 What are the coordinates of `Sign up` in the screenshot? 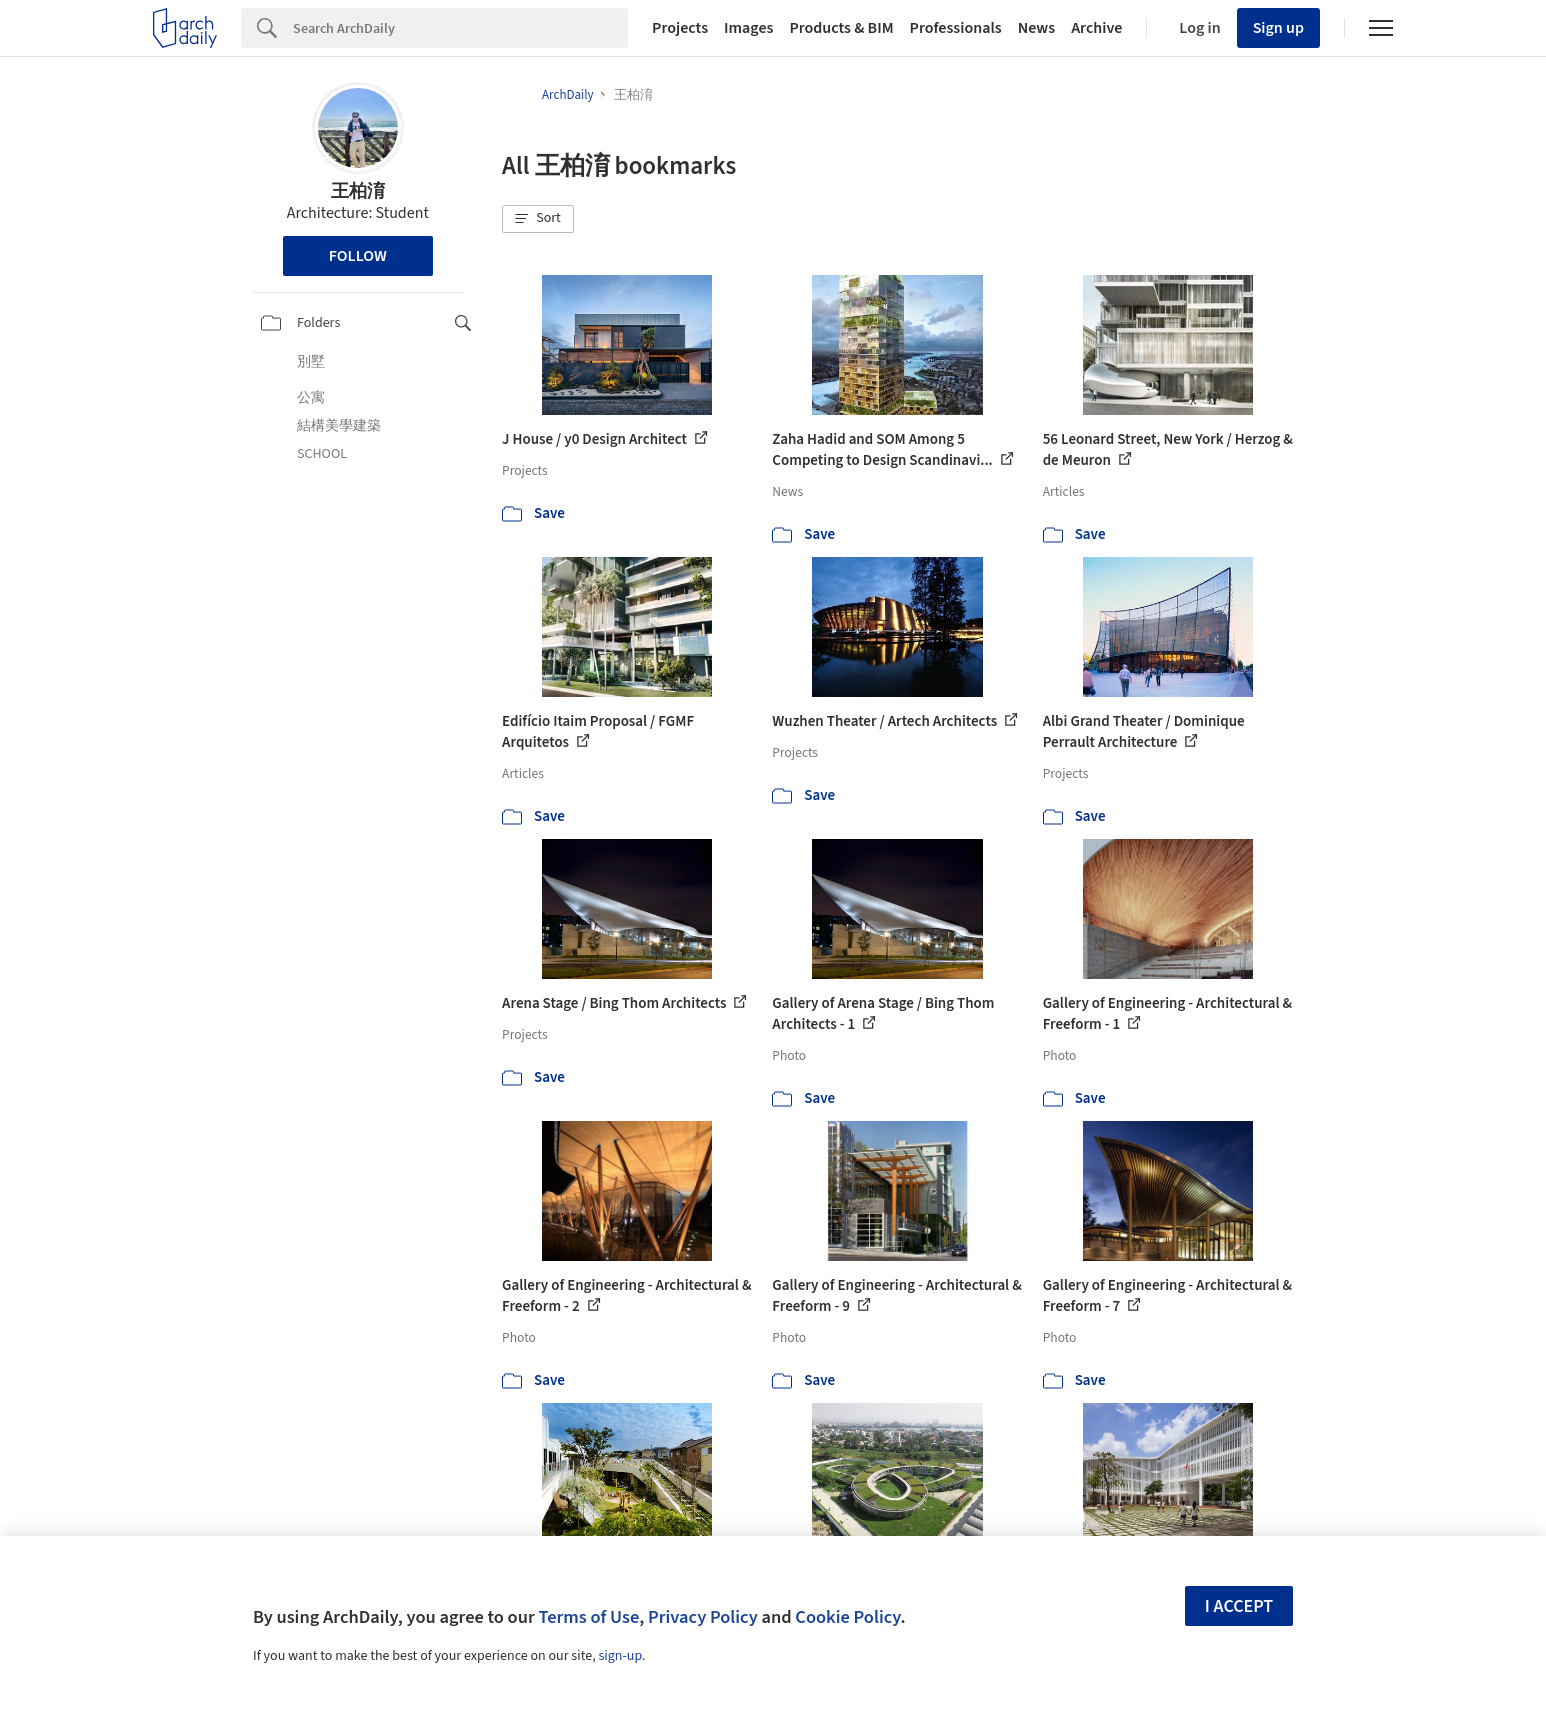 It's located at (1278, 28).